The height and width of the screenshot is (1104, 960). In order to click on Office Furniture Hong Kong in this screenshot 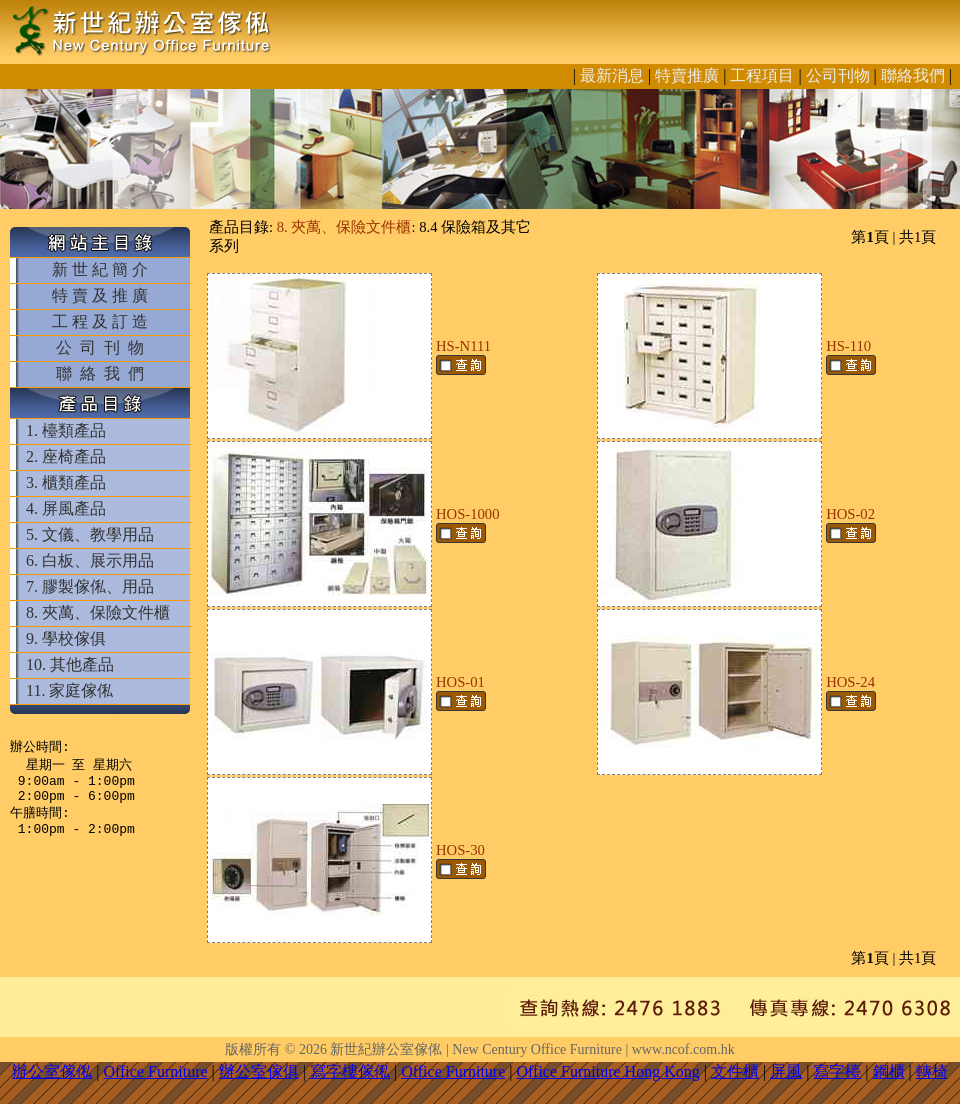, I will do `click(608, 1071)`.